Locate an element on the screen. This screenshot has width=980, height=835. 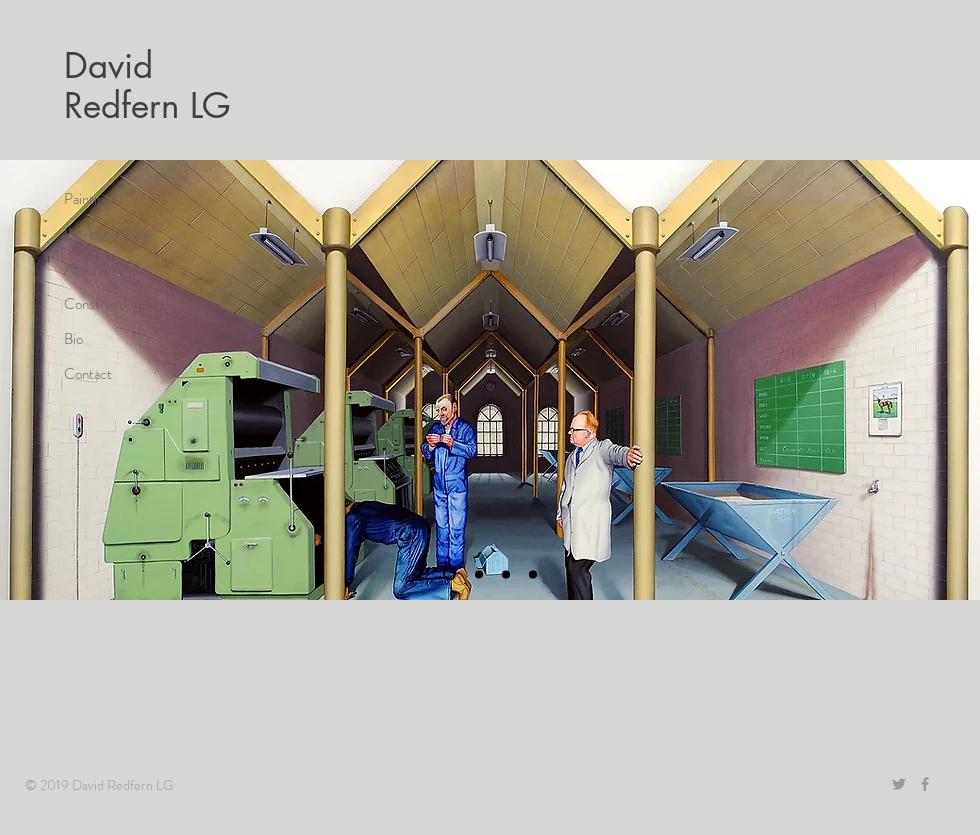
[Slide 4] is located at coordinates (449, 574).